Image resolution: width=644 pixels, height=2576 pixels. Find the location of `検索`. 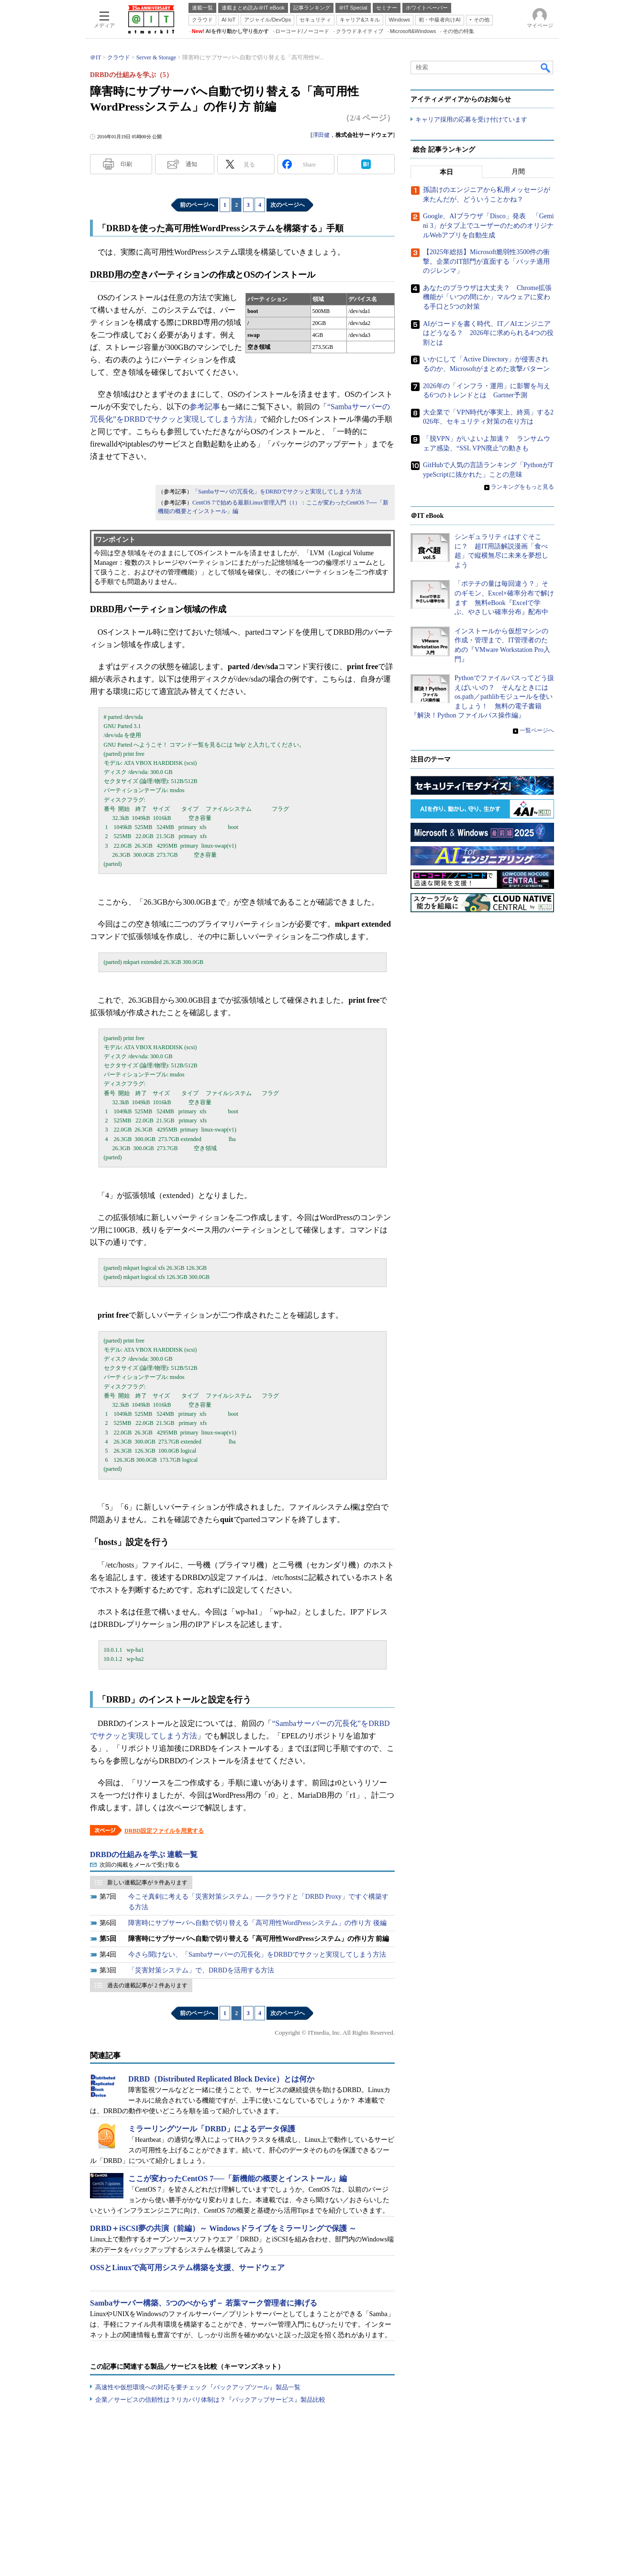

検索 is located at coordinates (546, 67).